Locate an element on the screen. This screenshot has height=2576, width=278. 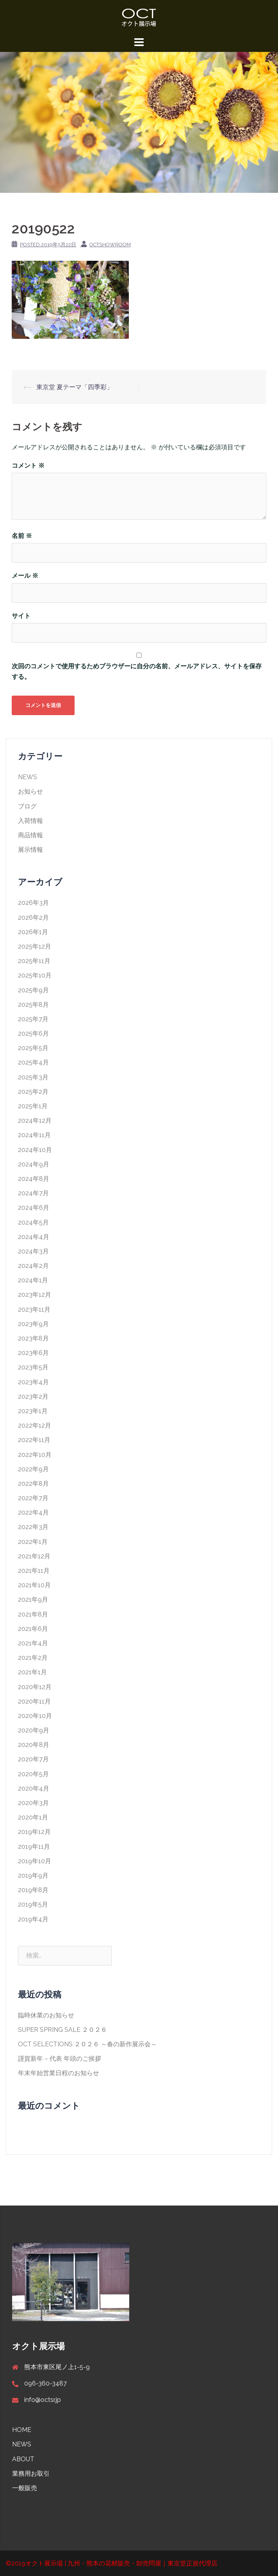
2022年9月 is located at coordinates (33, 1469).